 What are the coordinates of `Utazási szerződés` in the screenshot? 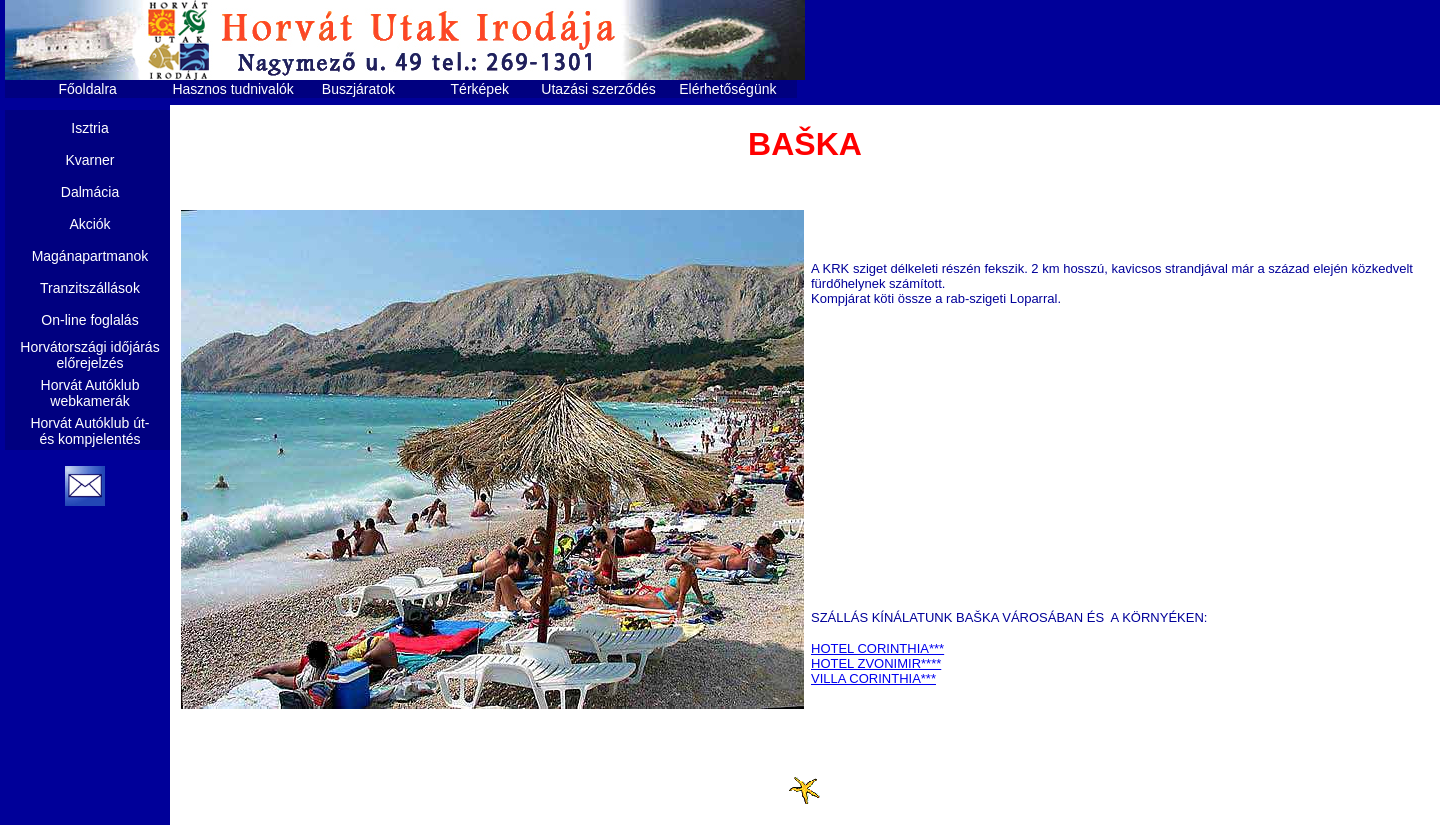 It's located at (598, 89).